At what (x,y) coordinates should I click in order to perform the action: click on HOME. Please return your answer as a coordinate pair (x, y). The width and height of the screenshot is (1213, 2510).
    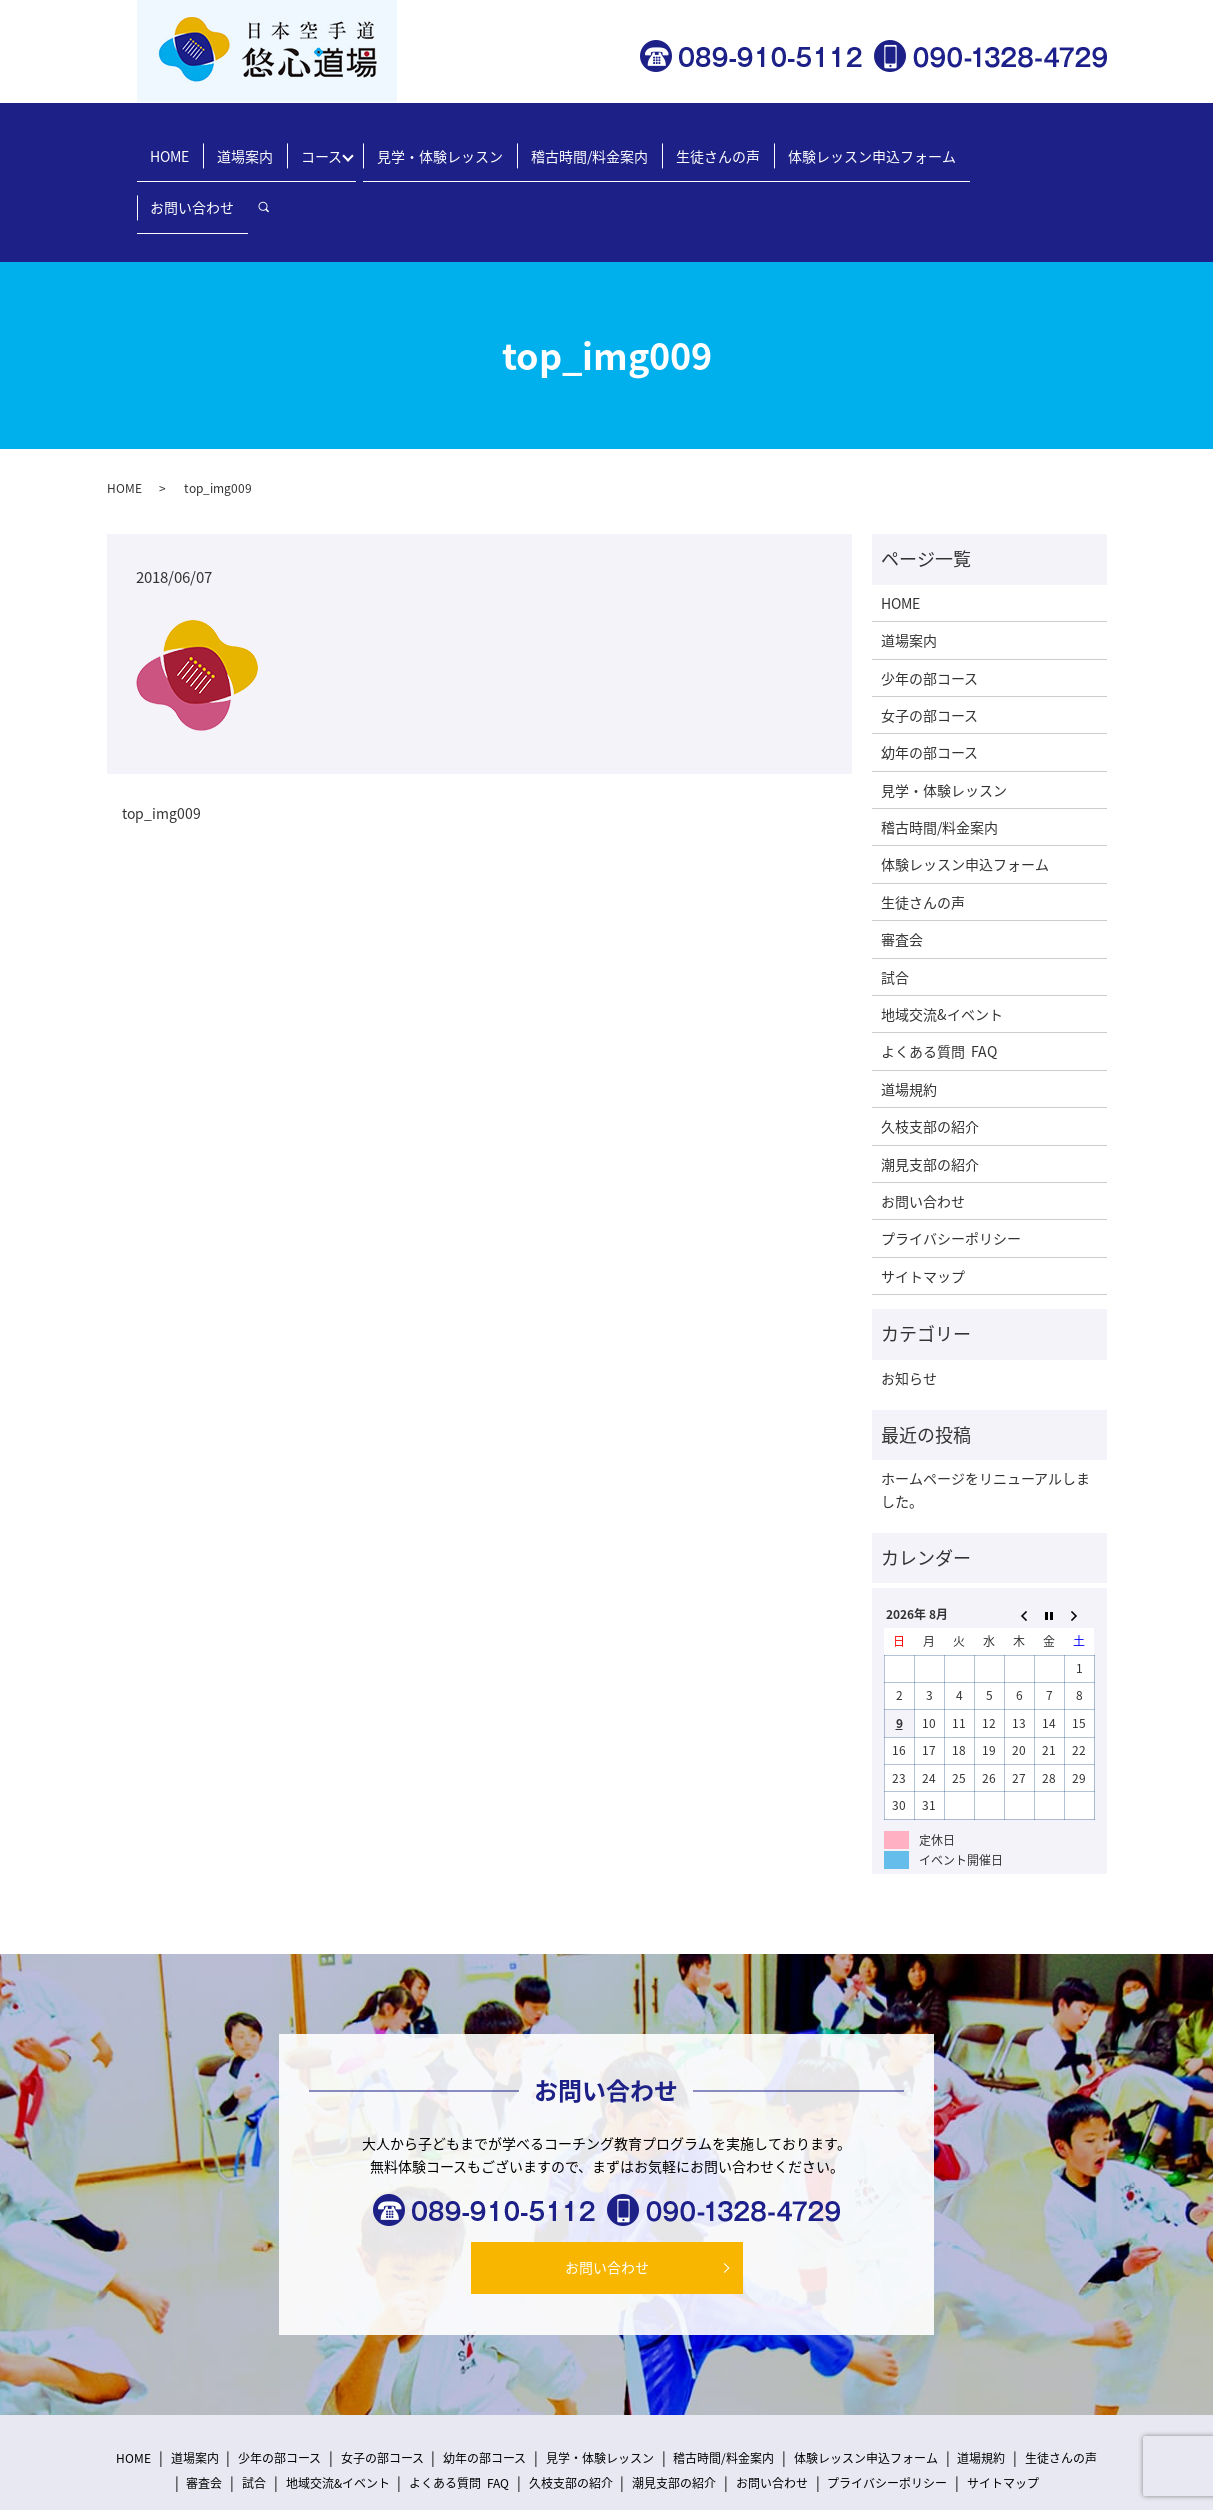
    Looking at the image, I should click on (192, 145).